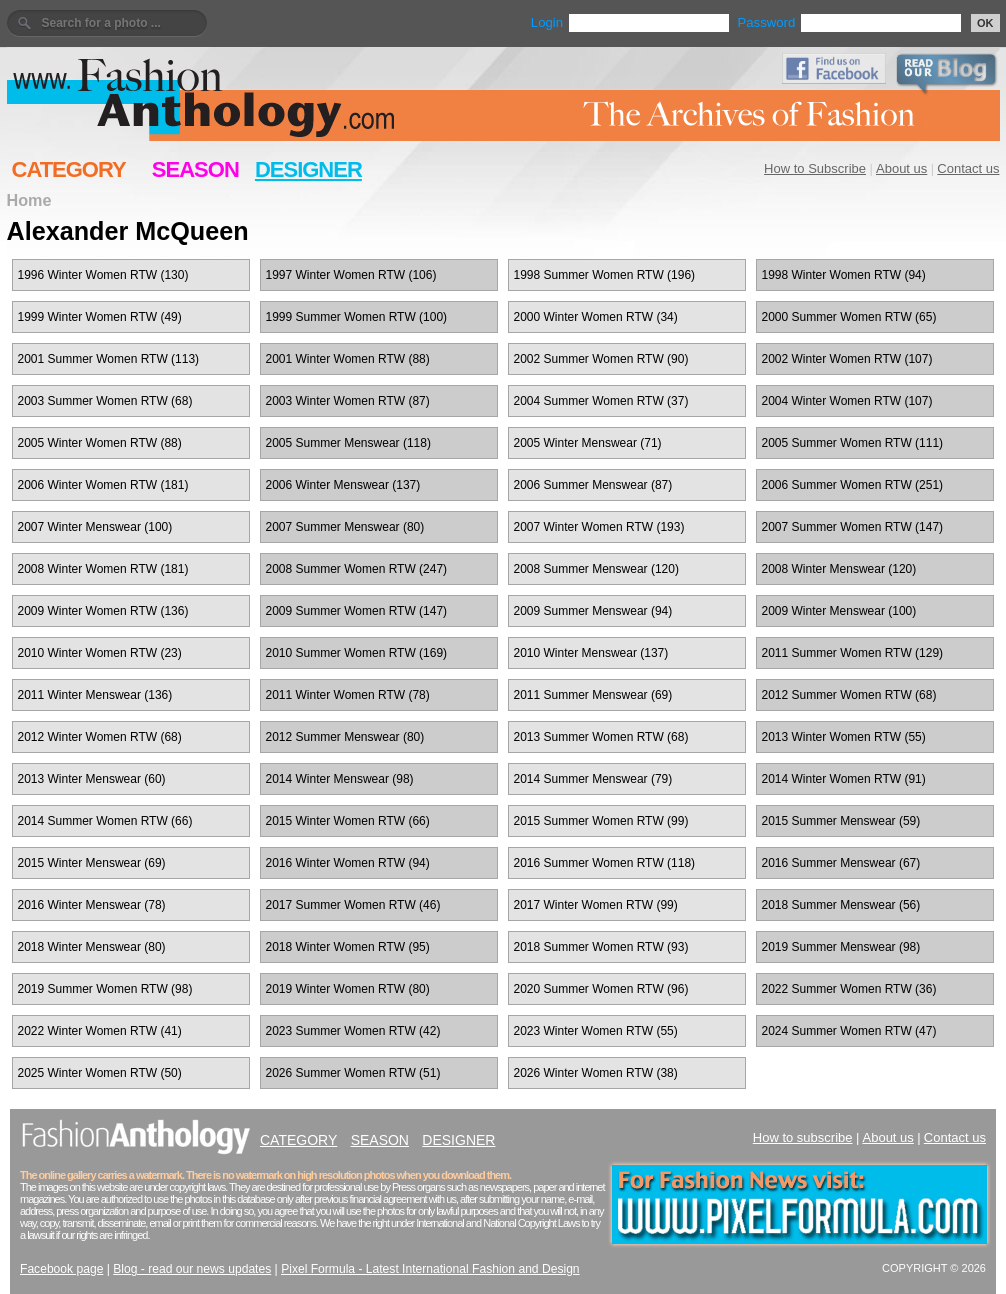 The image size is (1006, 1294). I want to click on 2007 Summer Menswear (80), so click(345, 527).